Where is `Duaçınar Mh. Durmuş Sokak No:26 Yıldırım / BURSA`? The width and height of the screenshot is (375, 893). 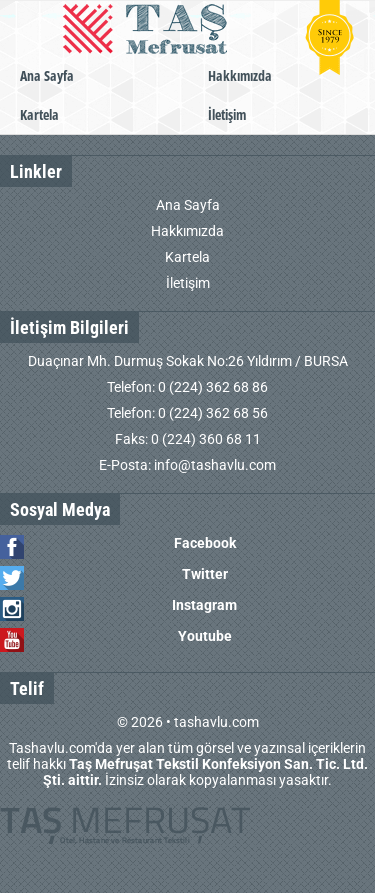
Duaçınar Mh. Durmuş Sokak No:26 Yıldırım / BURSA is located at coordinates (188, 361).